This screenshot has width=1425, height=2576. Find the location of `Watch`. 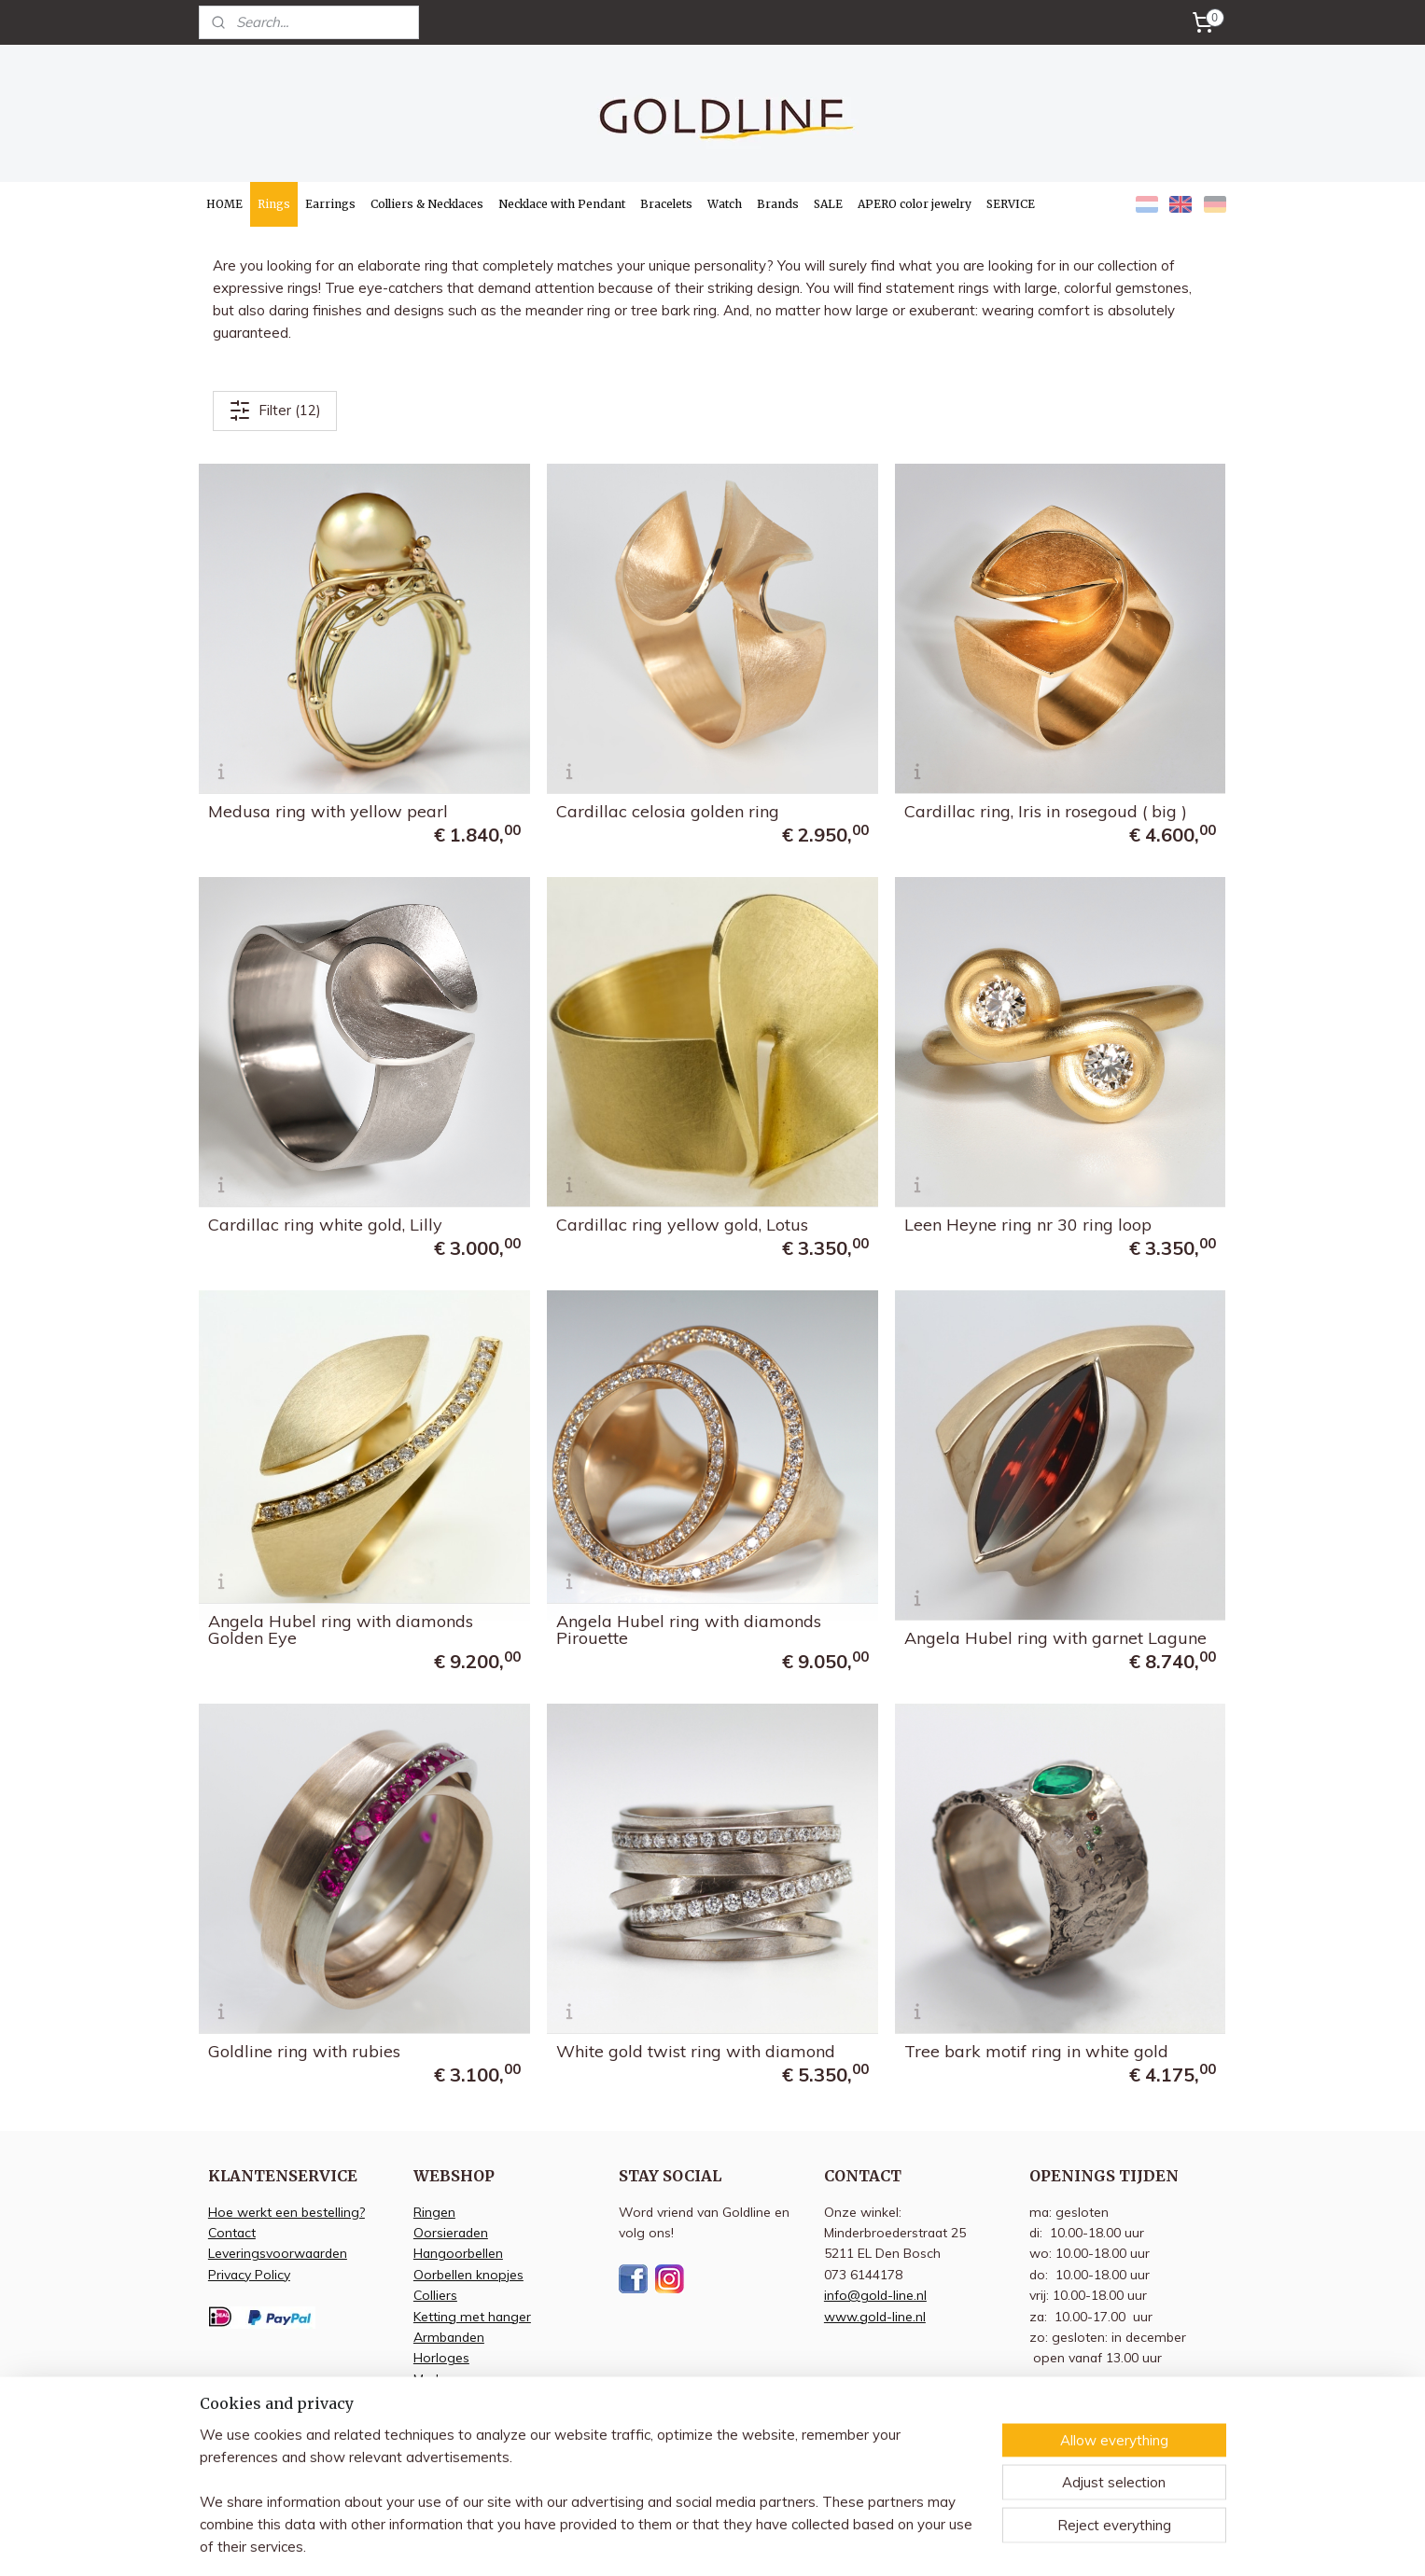

Watch is located at coordinates (724, 204).